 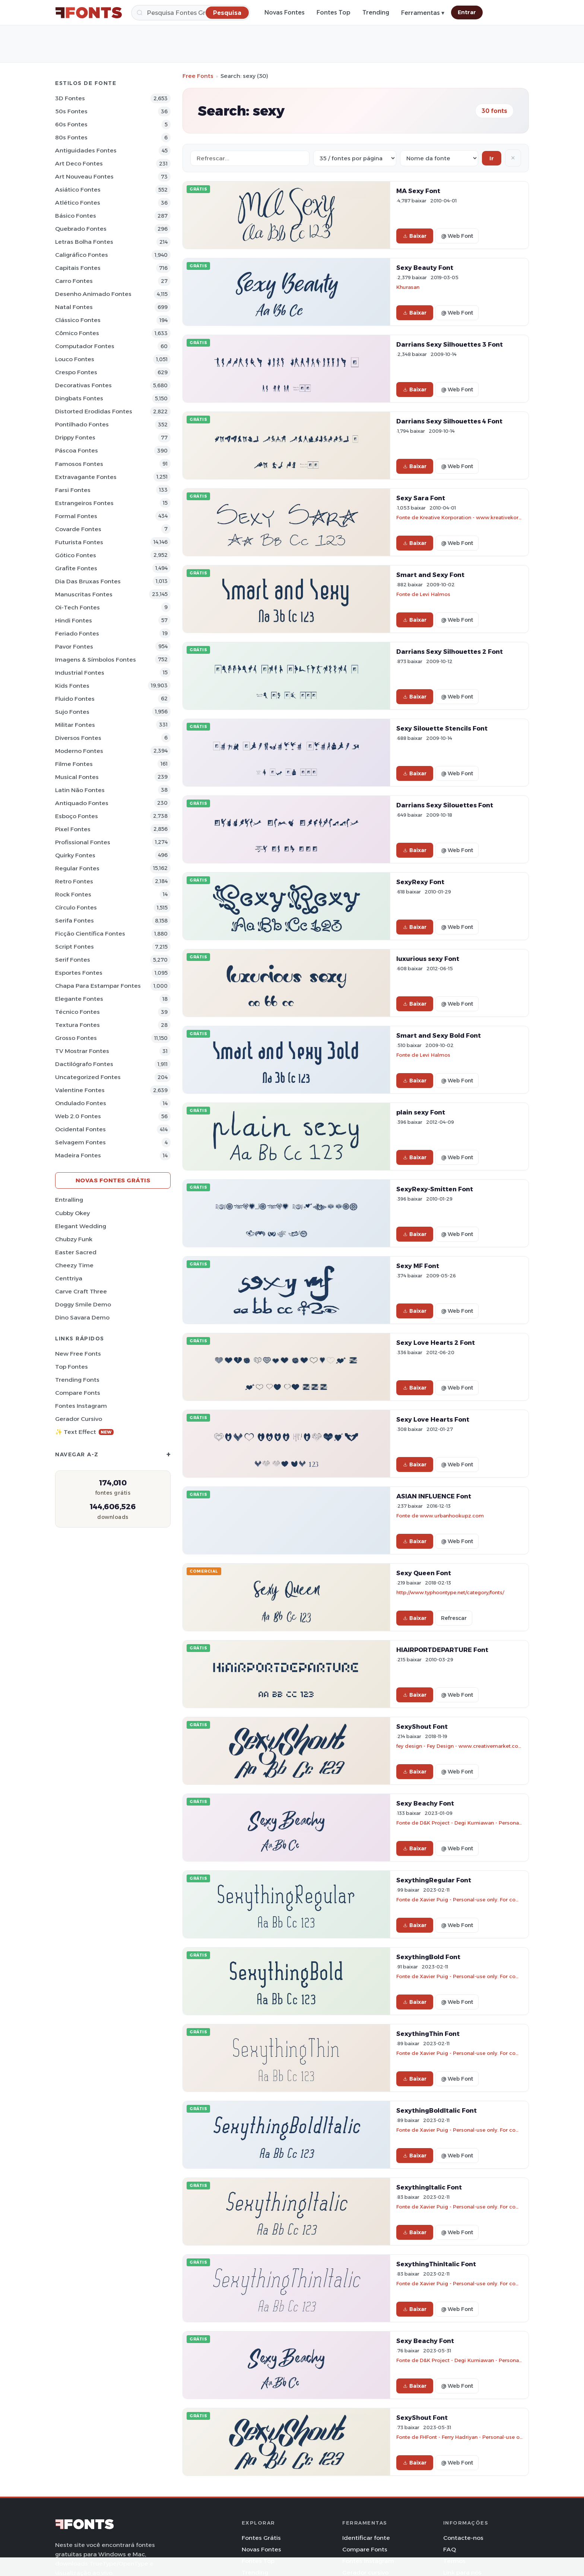 I want to click on SexythingThinItalic Font, so click(x=436, y=2264).